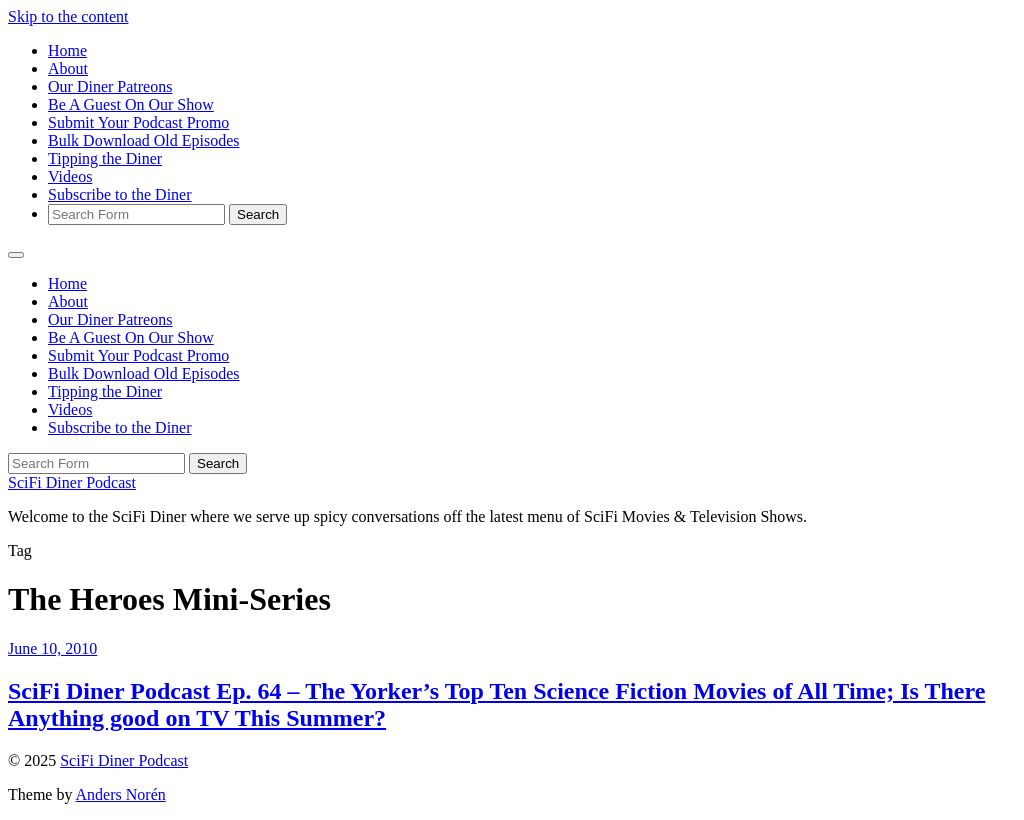 This screenshot has width=1024, height=820. Describe the element at coordinates (70, 176) in the screenshot. I see `Videos` at that location.